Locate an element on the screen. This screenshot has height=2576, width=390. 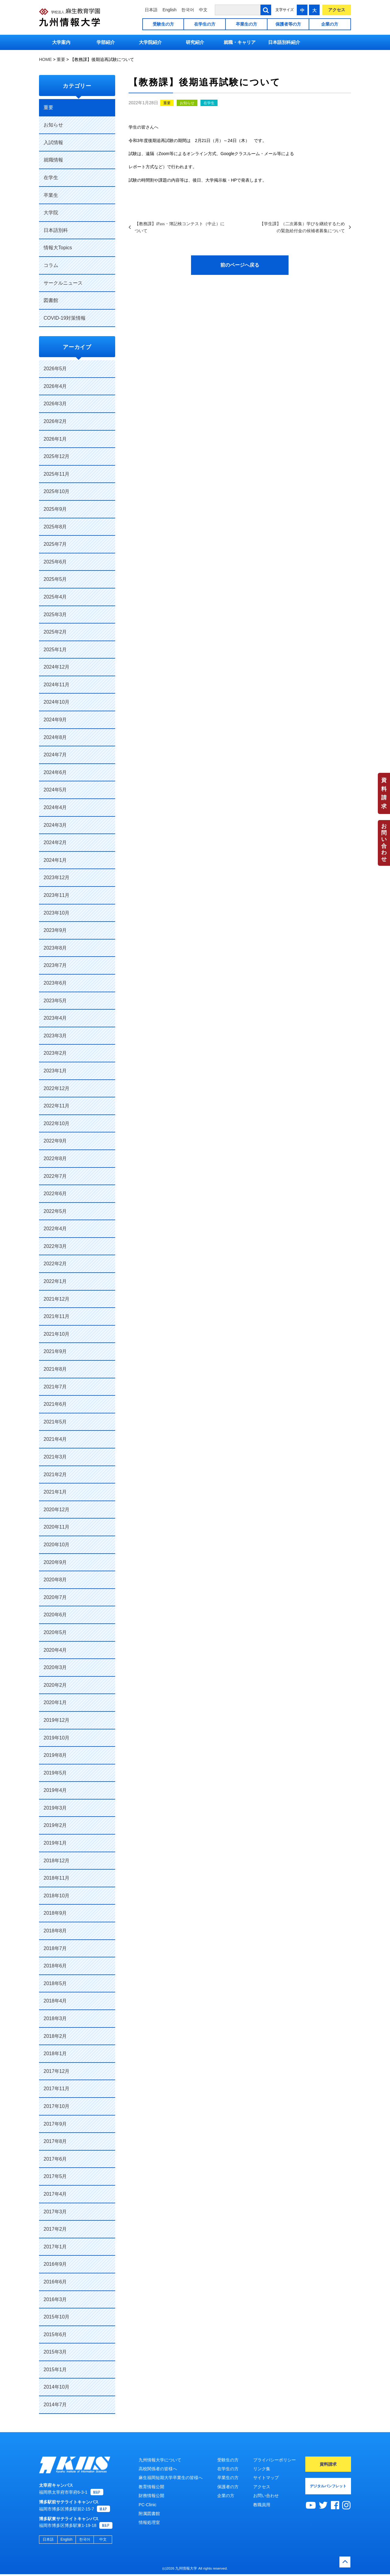
2019年10月 is located at coordinates (56, 1737).